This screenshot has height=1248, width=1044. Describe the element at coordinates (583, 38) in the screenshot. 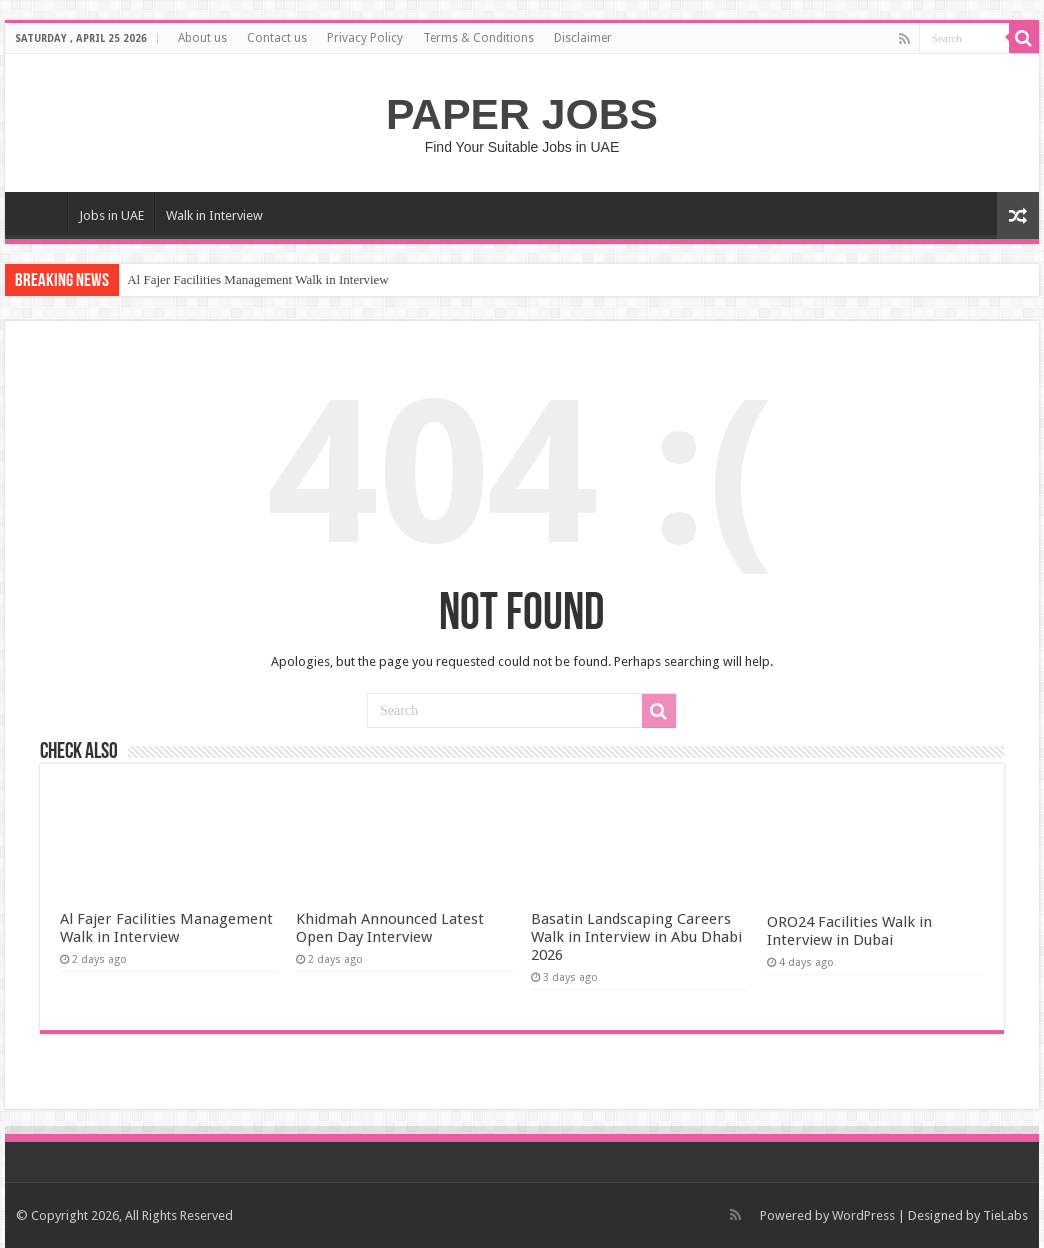

I see `Disclaimer` at that location.